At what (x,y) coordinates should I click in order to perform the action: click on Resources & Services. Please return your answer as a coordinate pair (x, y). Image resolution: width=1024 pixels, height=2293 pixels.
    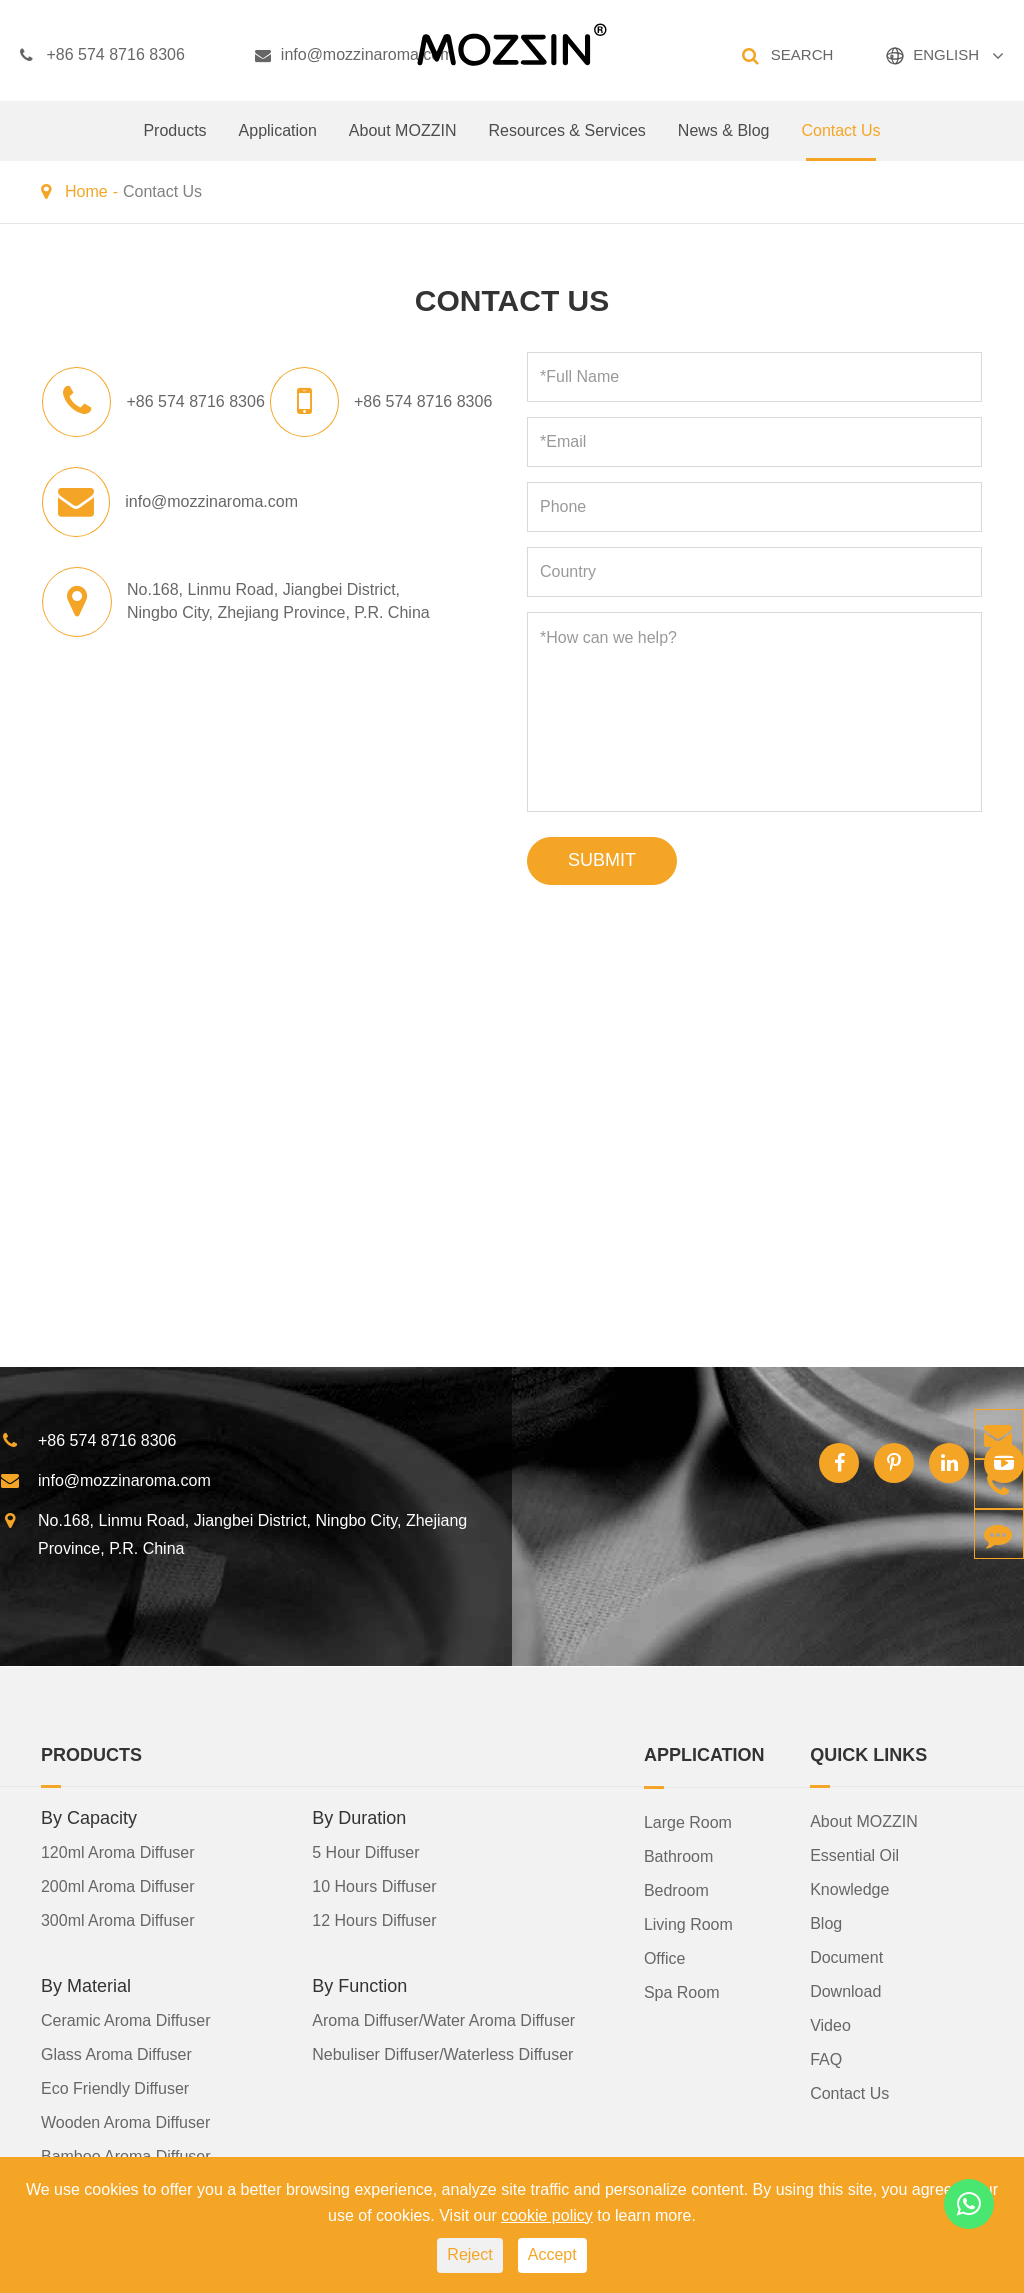
    Looking at the image, I should click on (566, 141).